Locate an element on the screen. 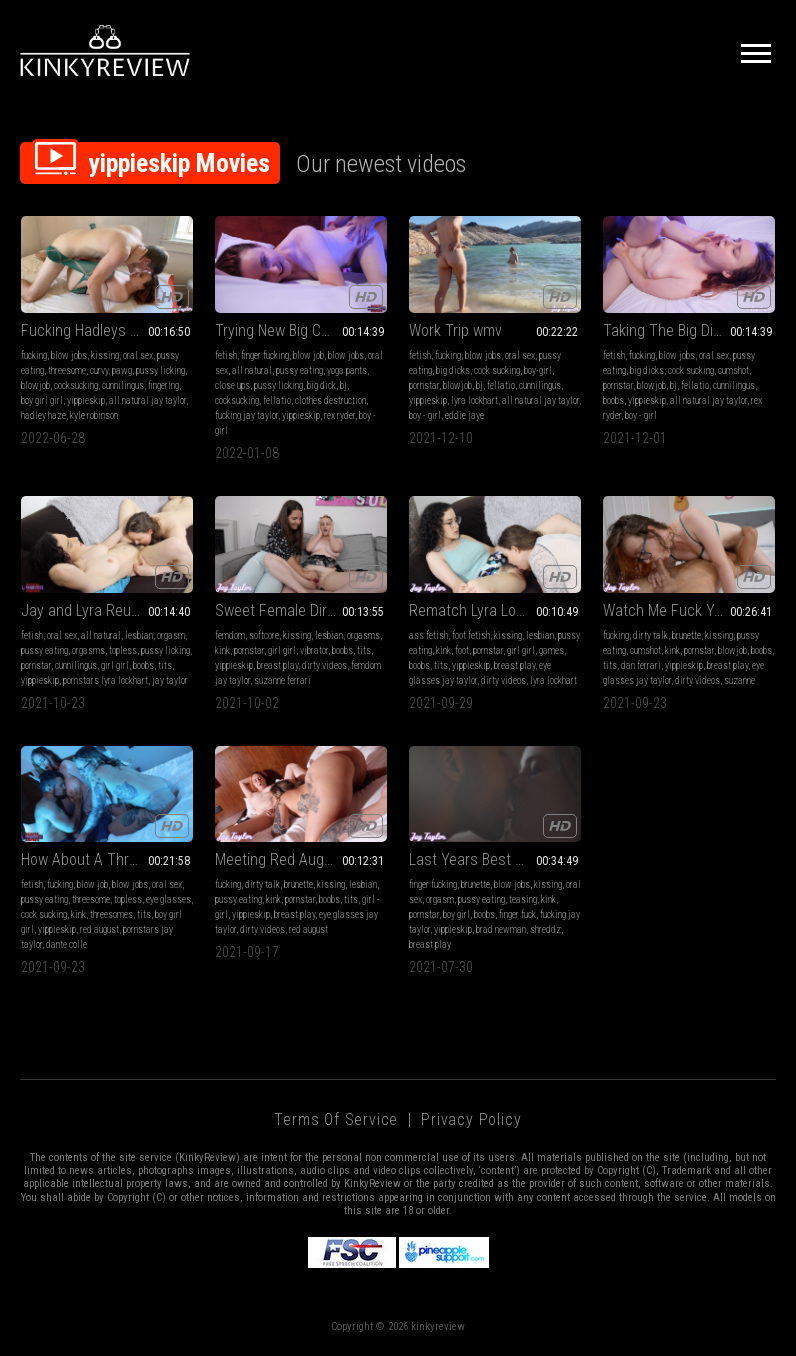 This screenshot has height=1356, width=796. dante colle is located at coordinates (66, 944).